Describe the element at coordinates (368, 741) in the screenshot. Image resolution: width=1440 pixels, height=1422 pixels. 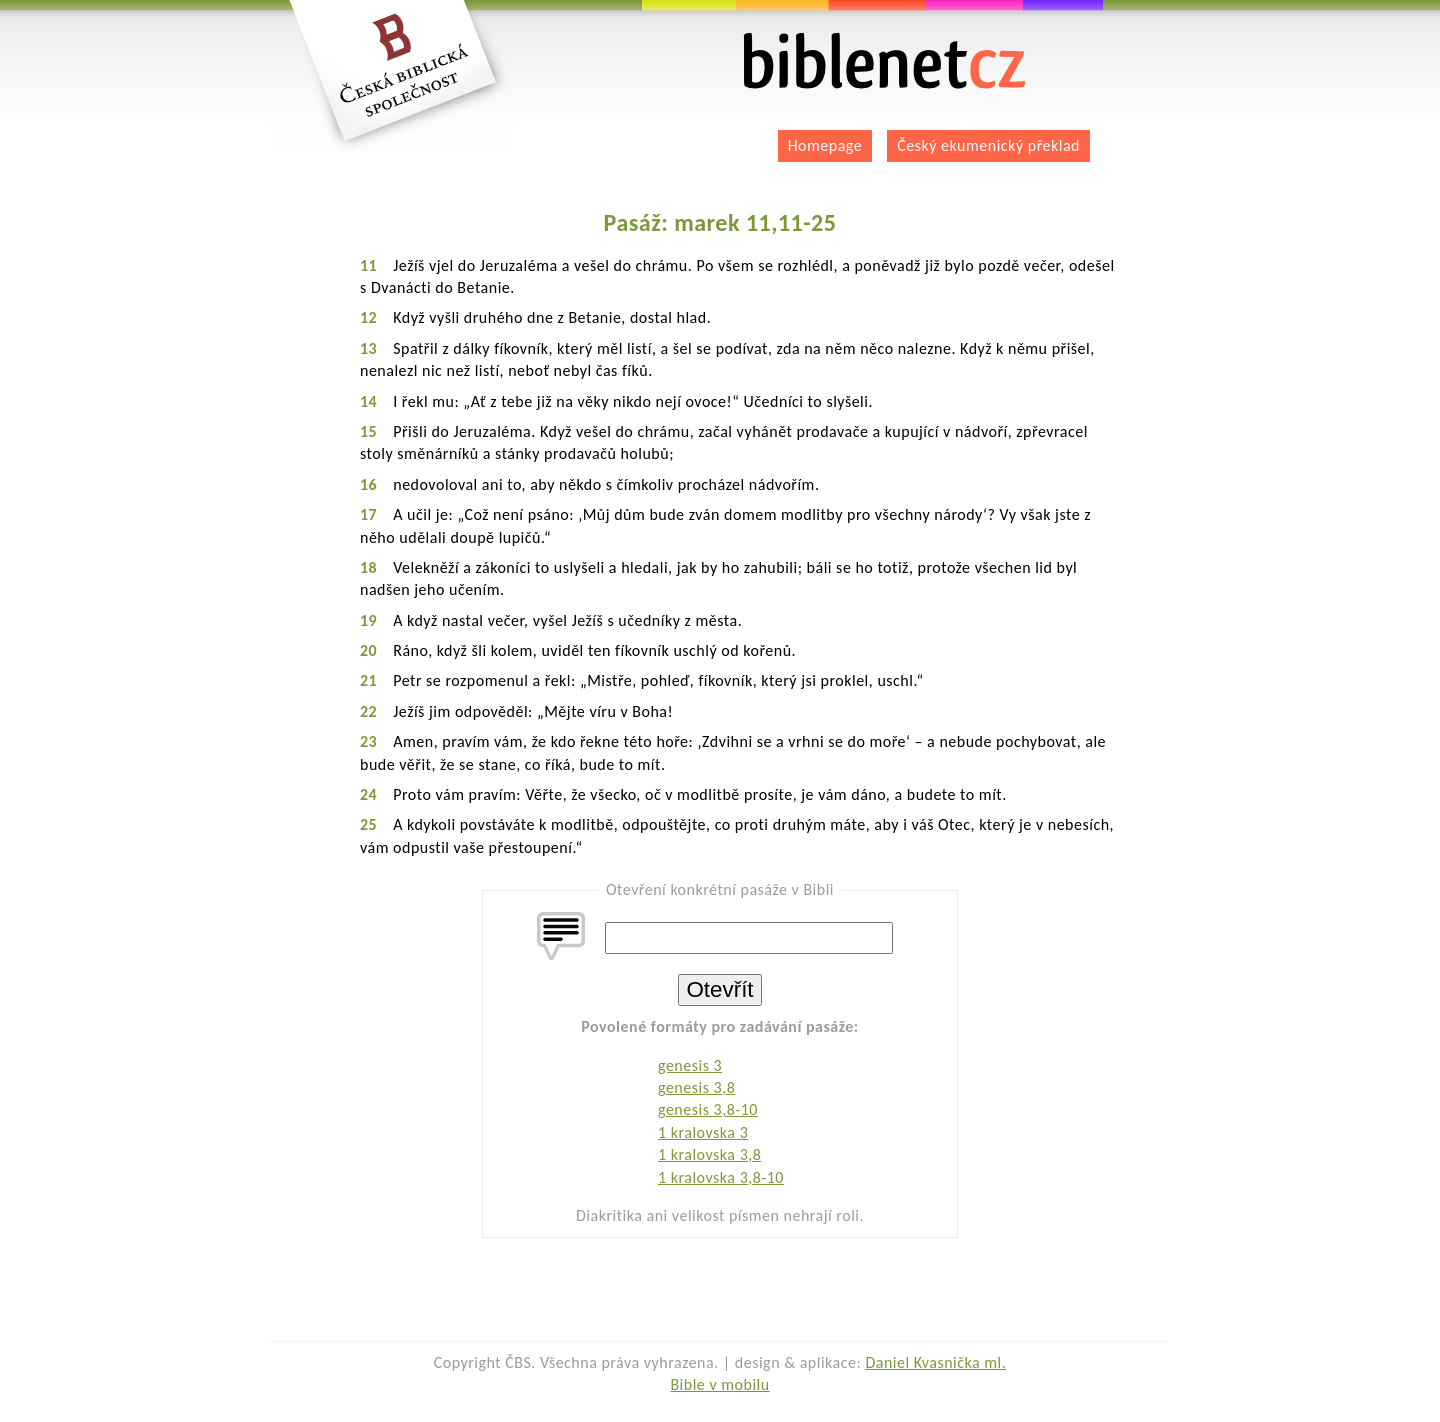
I see `23` at that location.